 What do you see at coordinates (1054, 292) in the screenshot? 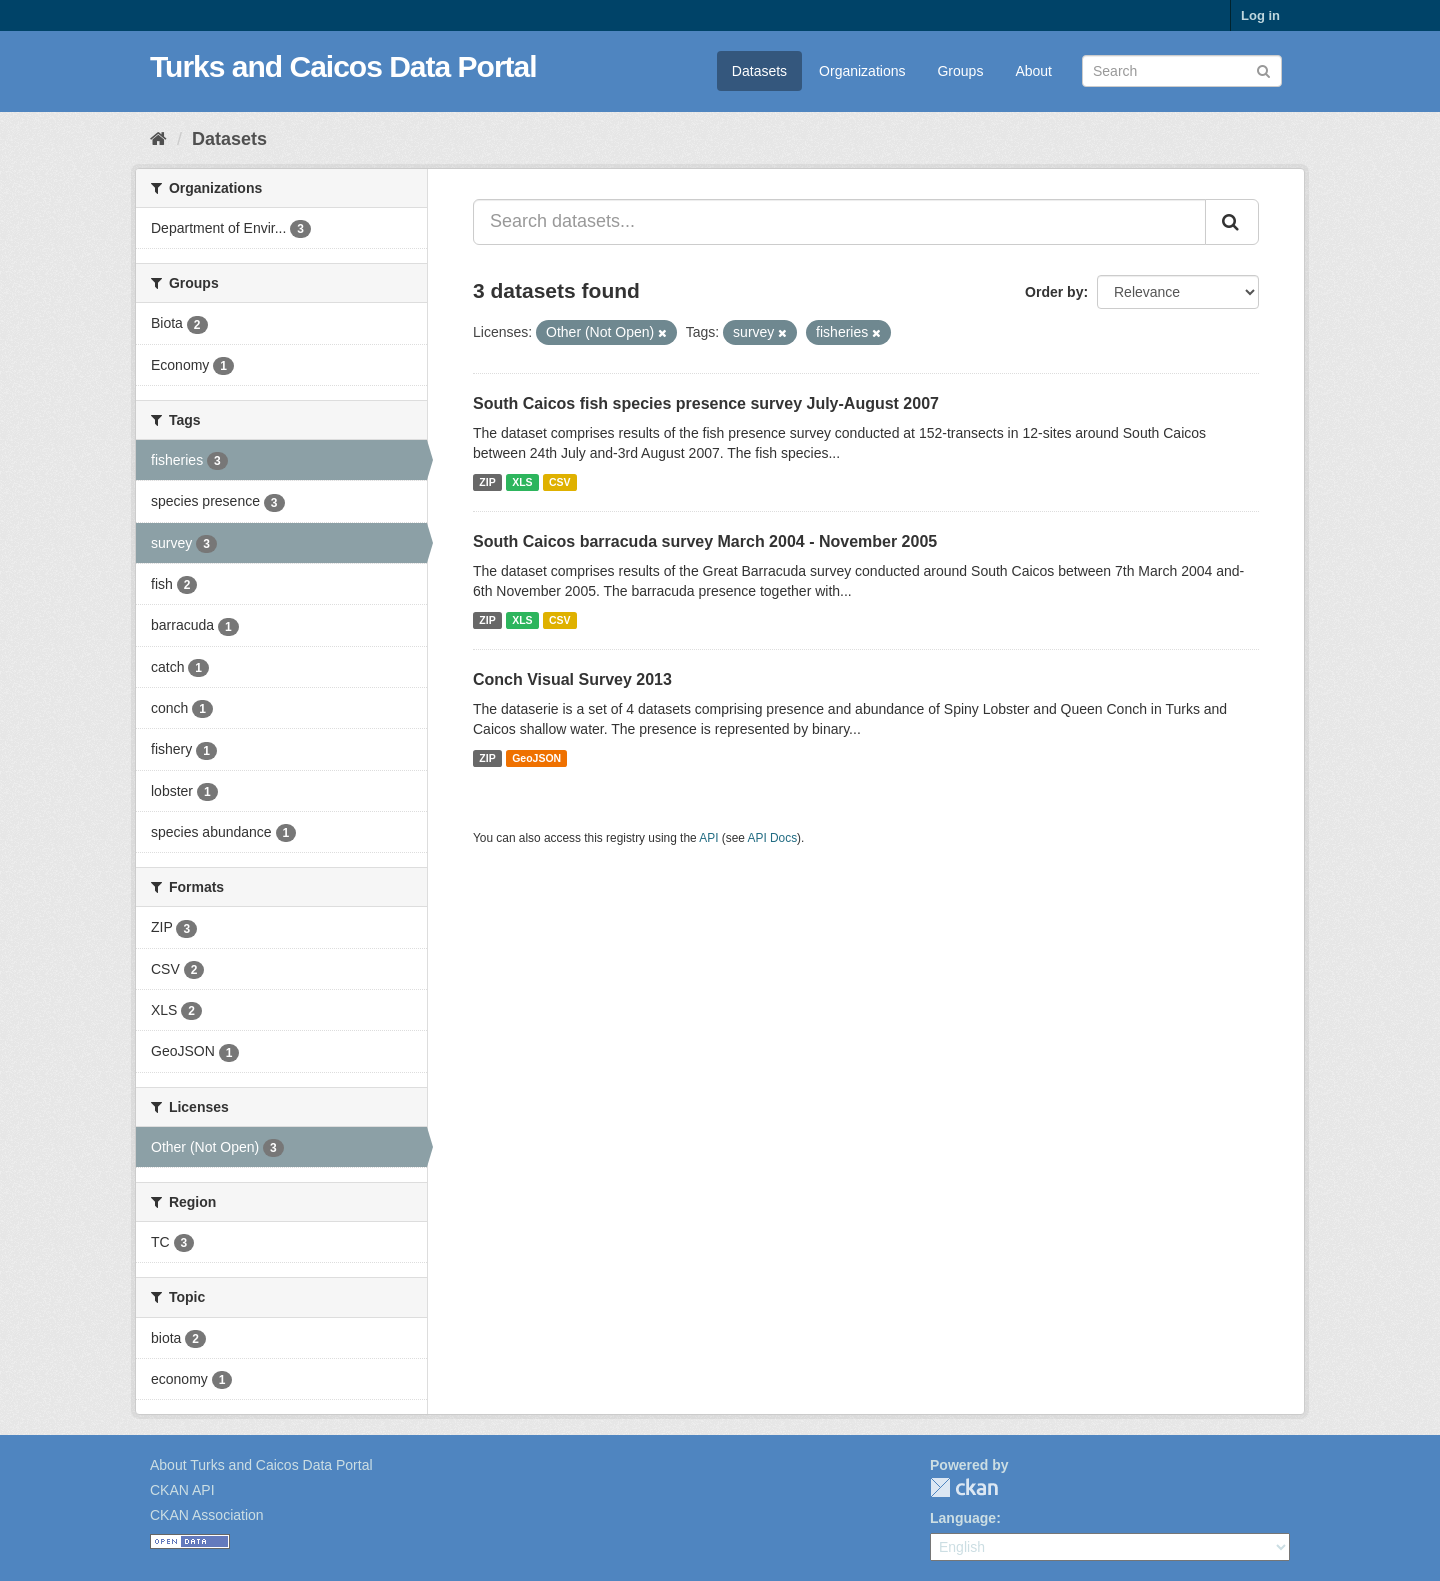
I see `Order by` at bounding box center [1054, 292].